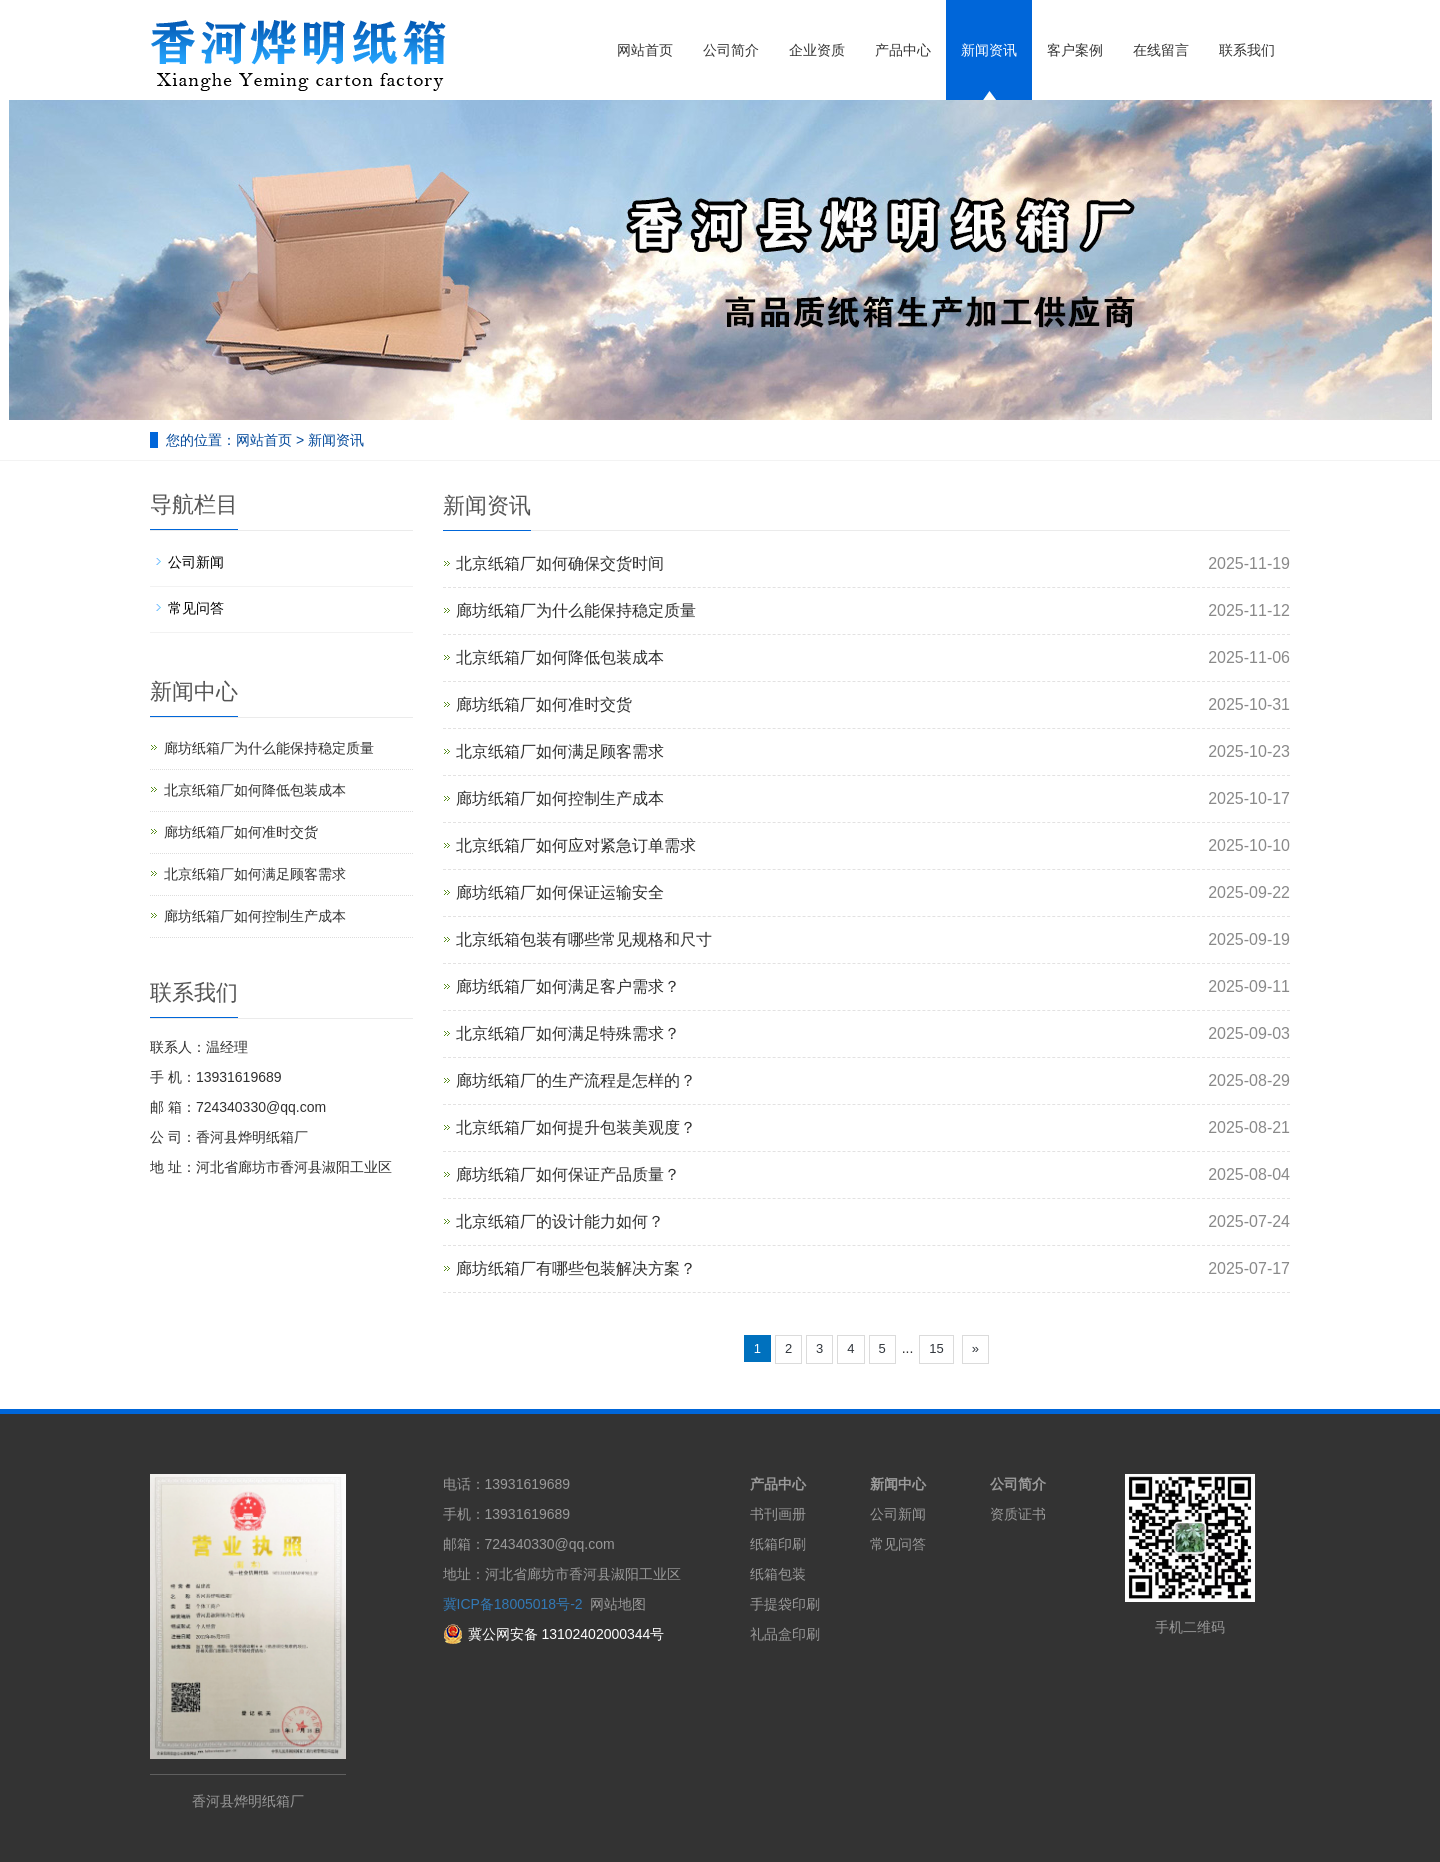 Image resolution: width=1440 pixels, height=1862 pixels. What do you see at coordinates (817, 50) in the screenshot?
I see `企业资质` at bounding box center [817, 50].